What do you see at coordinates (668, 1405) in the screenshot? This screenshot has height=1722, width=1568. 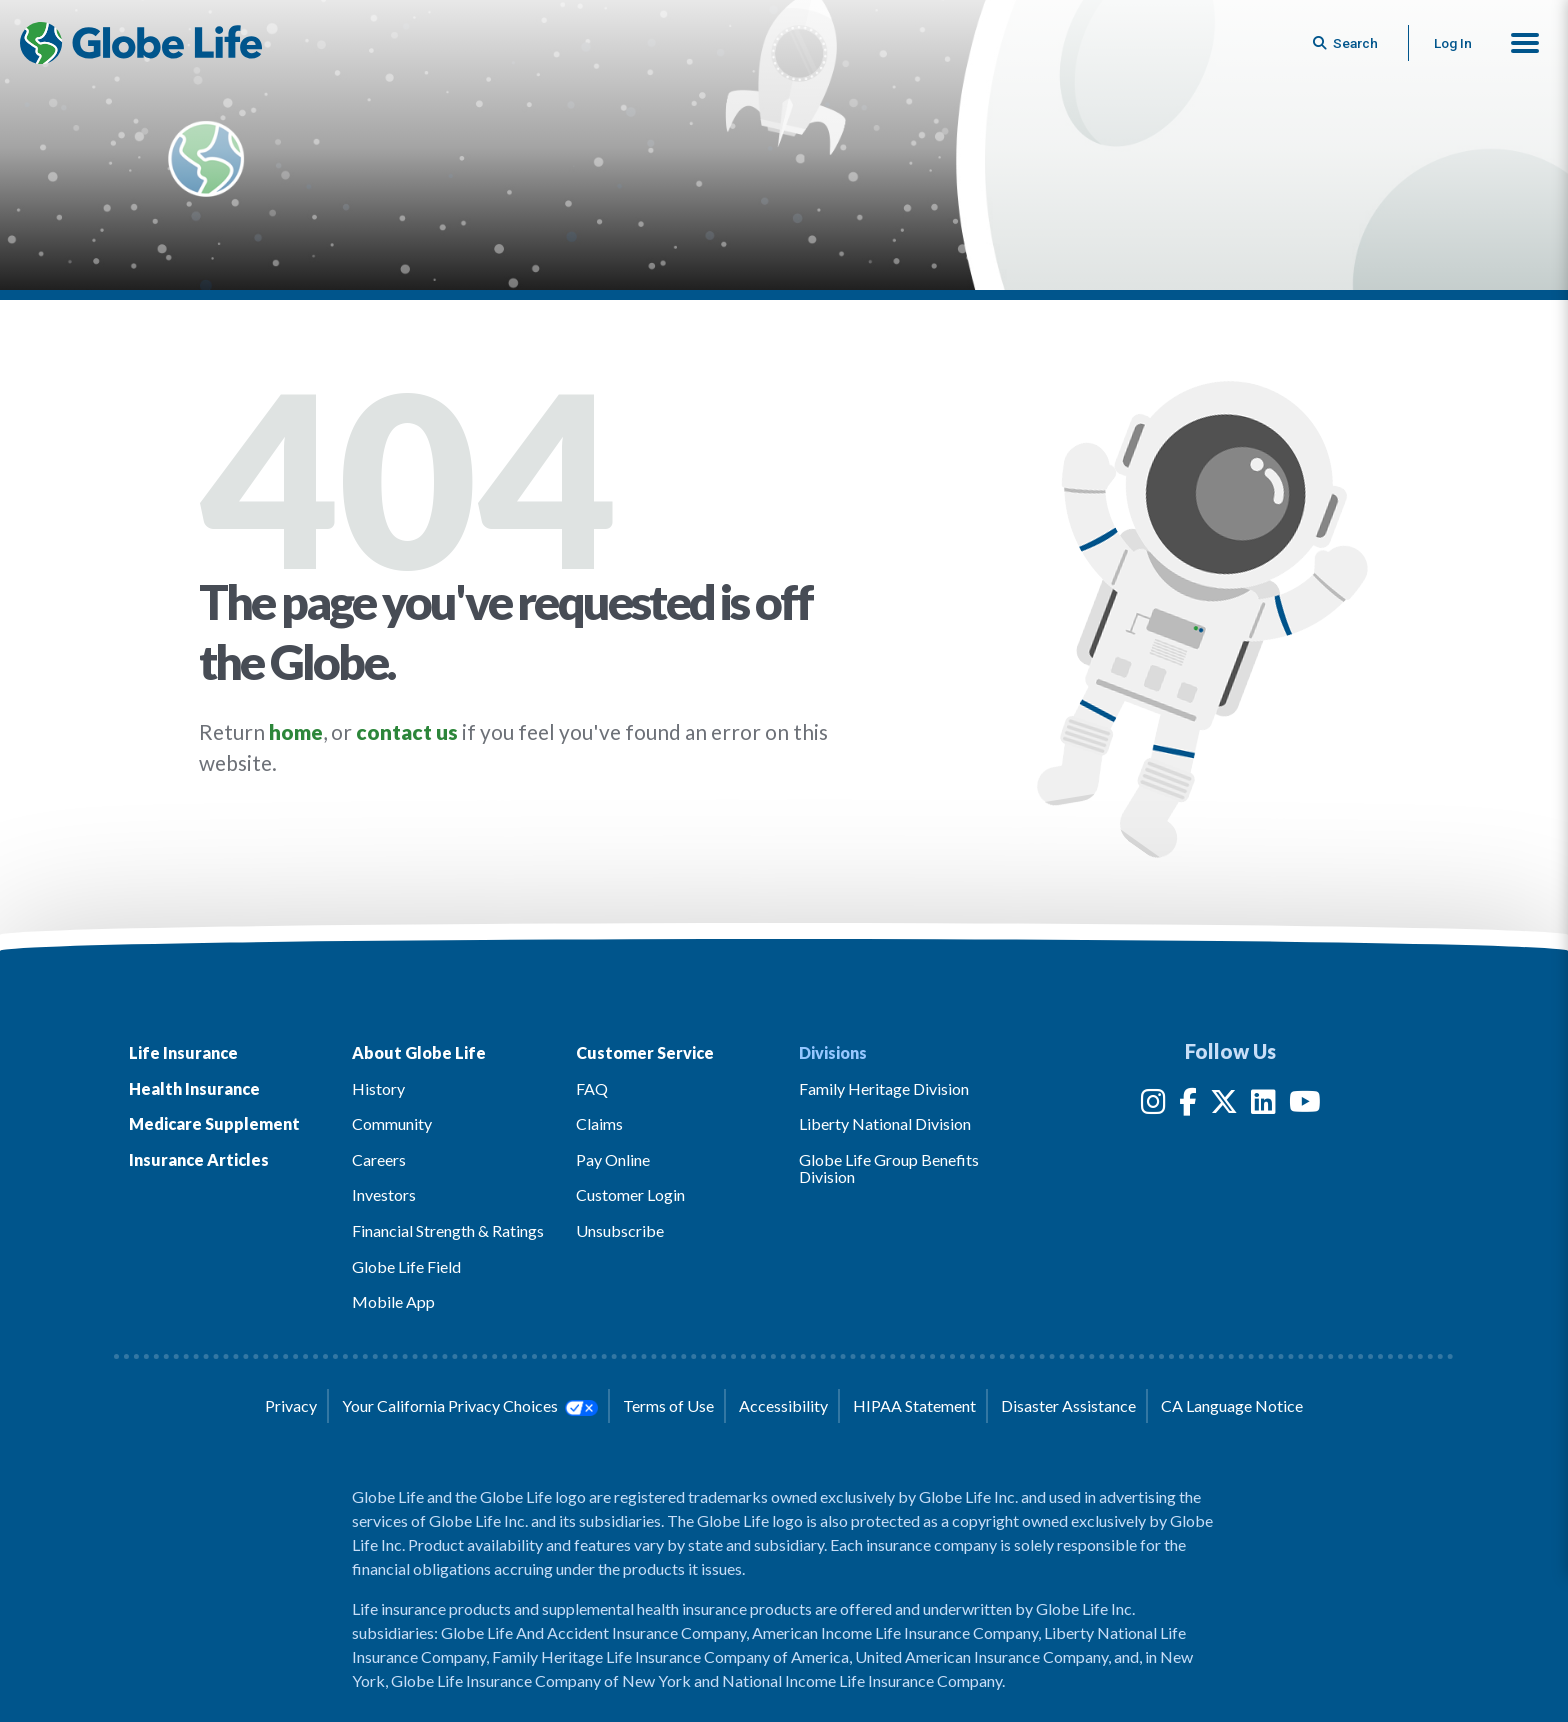 I see `Terms of Use` at bounding box center [668, 1405].